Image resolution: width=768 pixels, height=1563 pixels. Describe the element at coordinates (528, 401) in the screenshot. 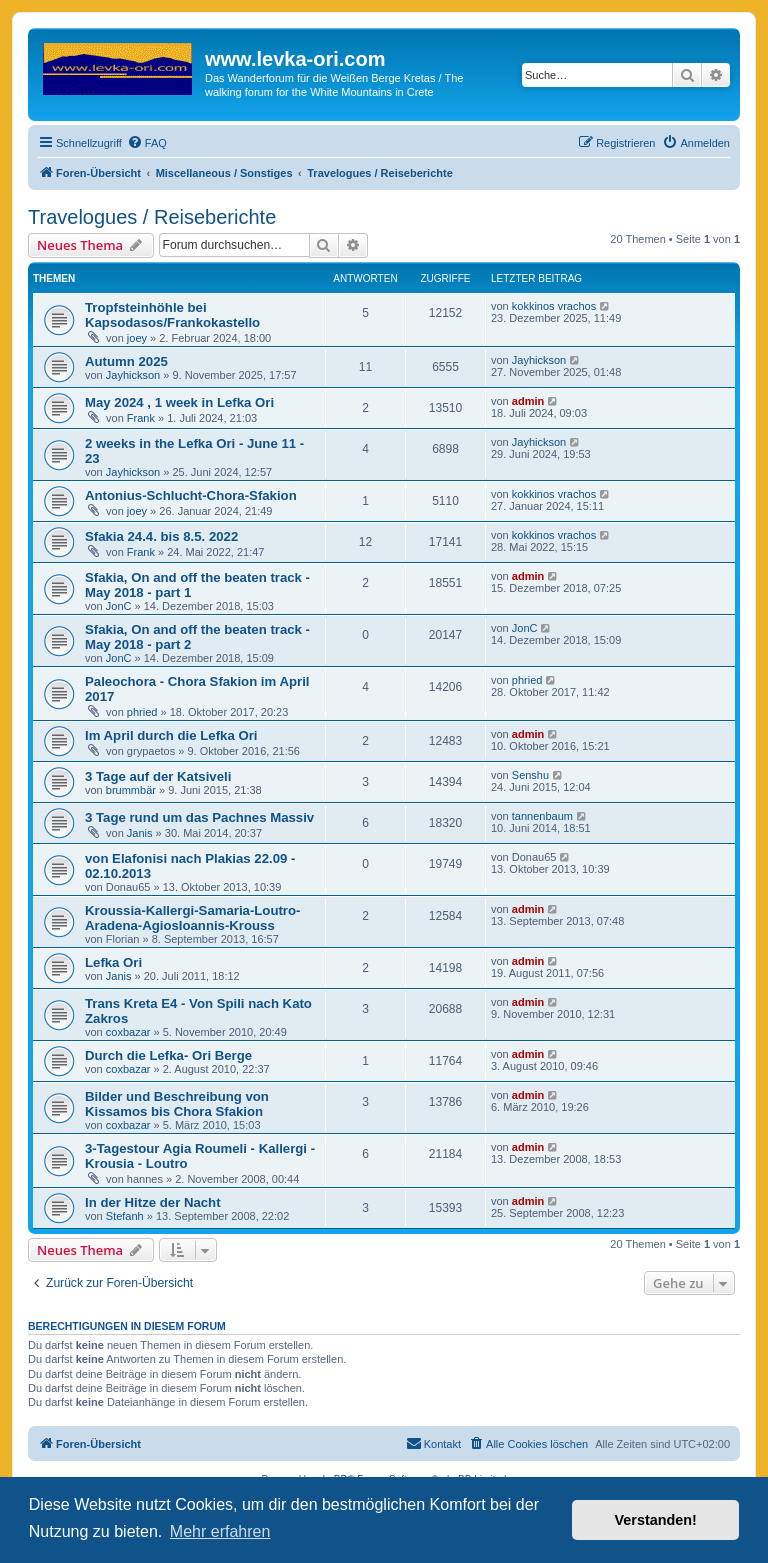

I see `admin` at that location.